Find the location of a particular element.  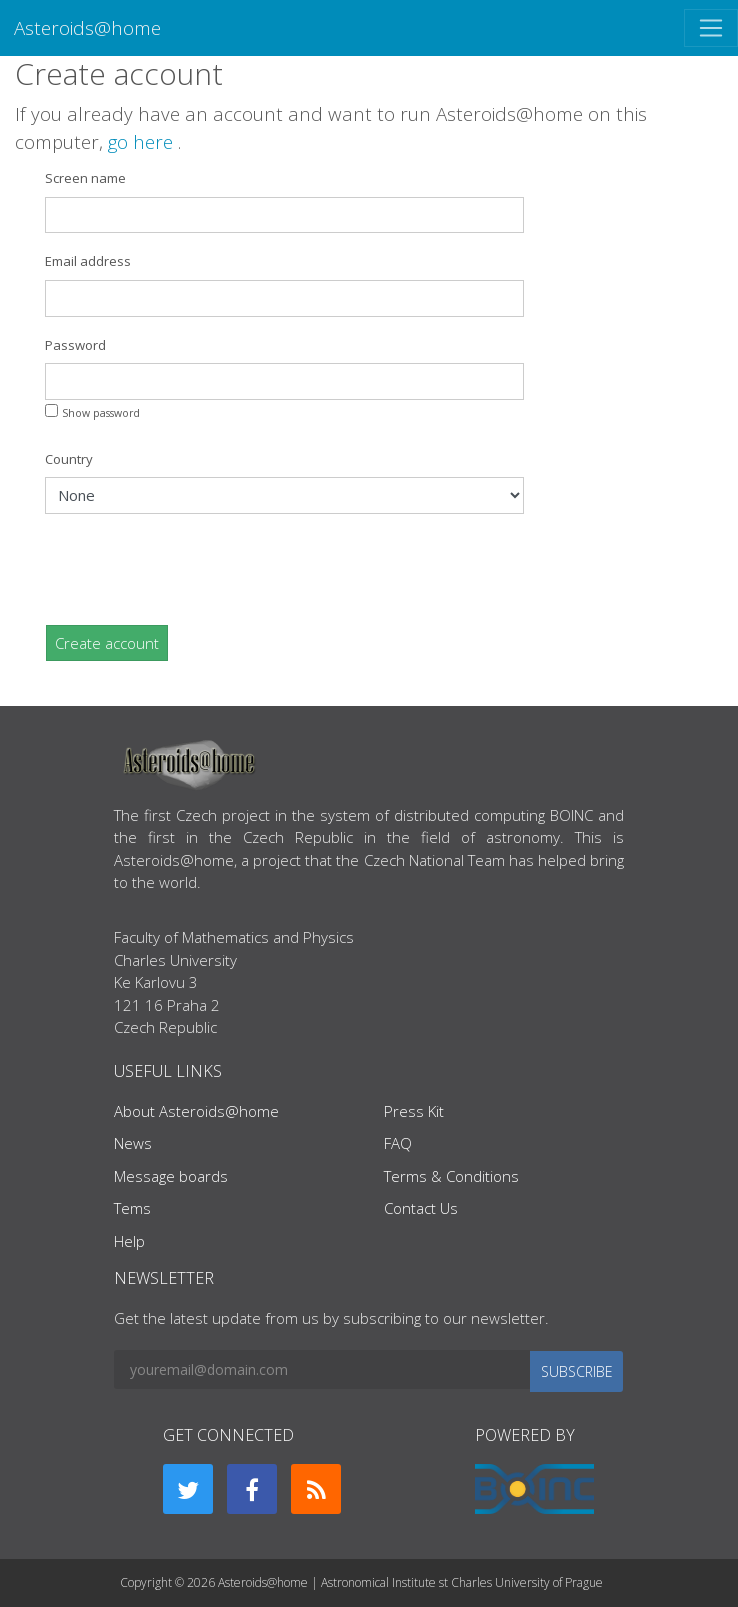

Press Kit is located at coordinates (414, 1111).